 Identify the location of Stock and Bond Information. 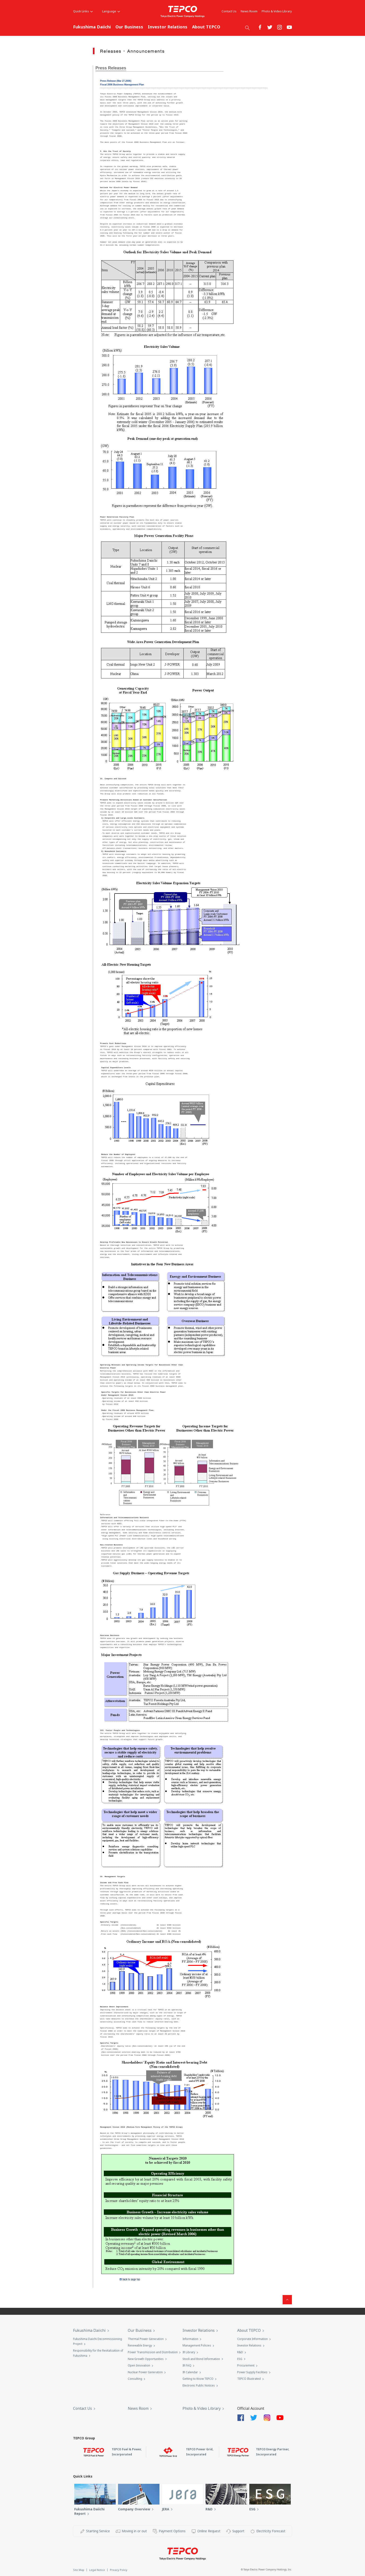
(201, 2359).